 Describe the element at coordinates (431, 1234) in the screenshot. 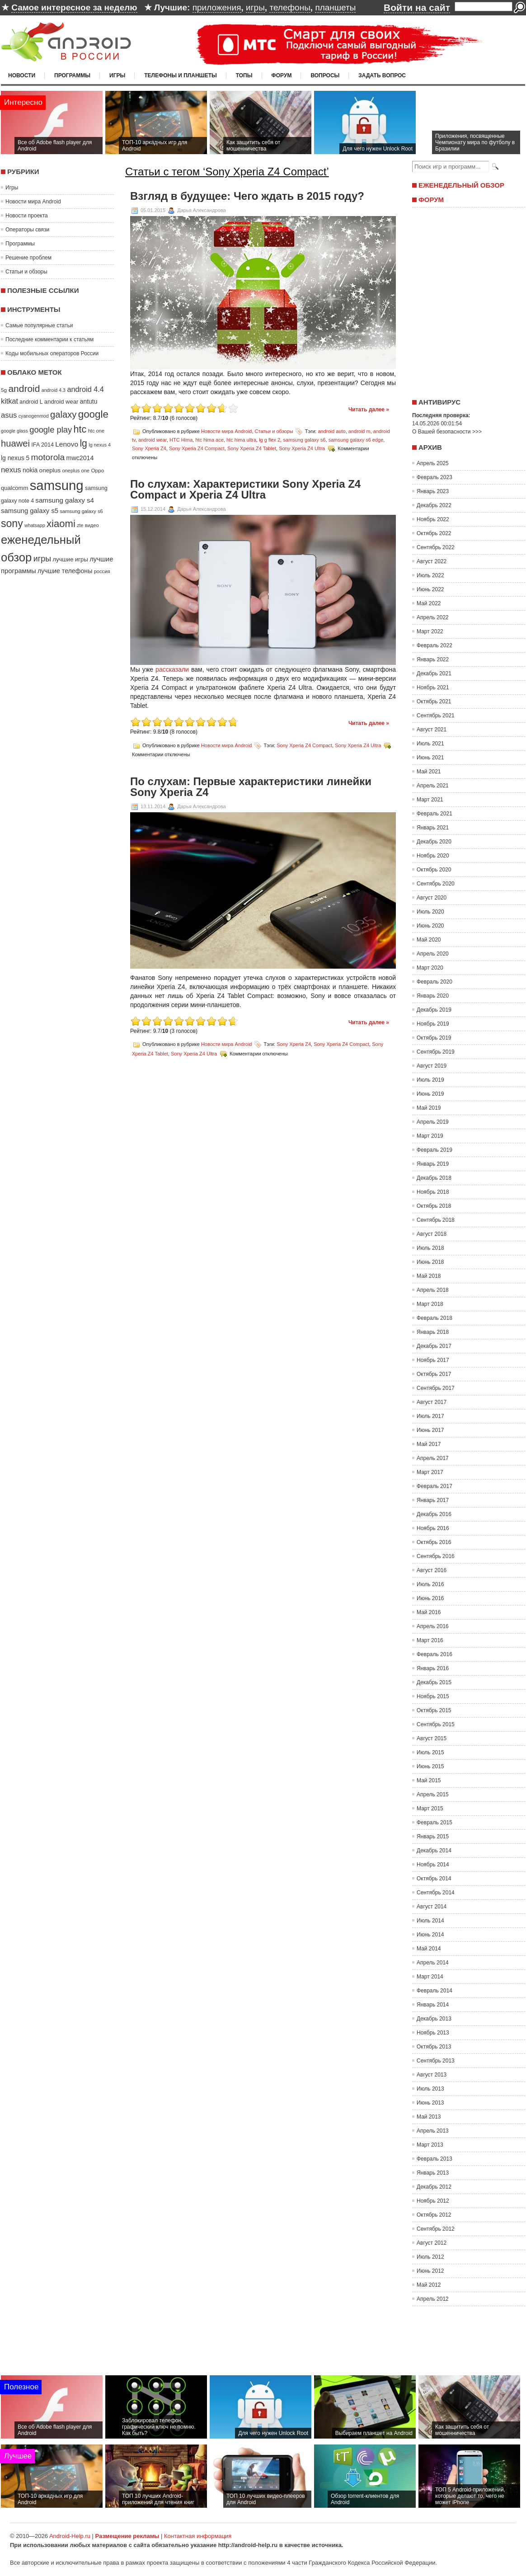

I see `Август 2018` at that location.